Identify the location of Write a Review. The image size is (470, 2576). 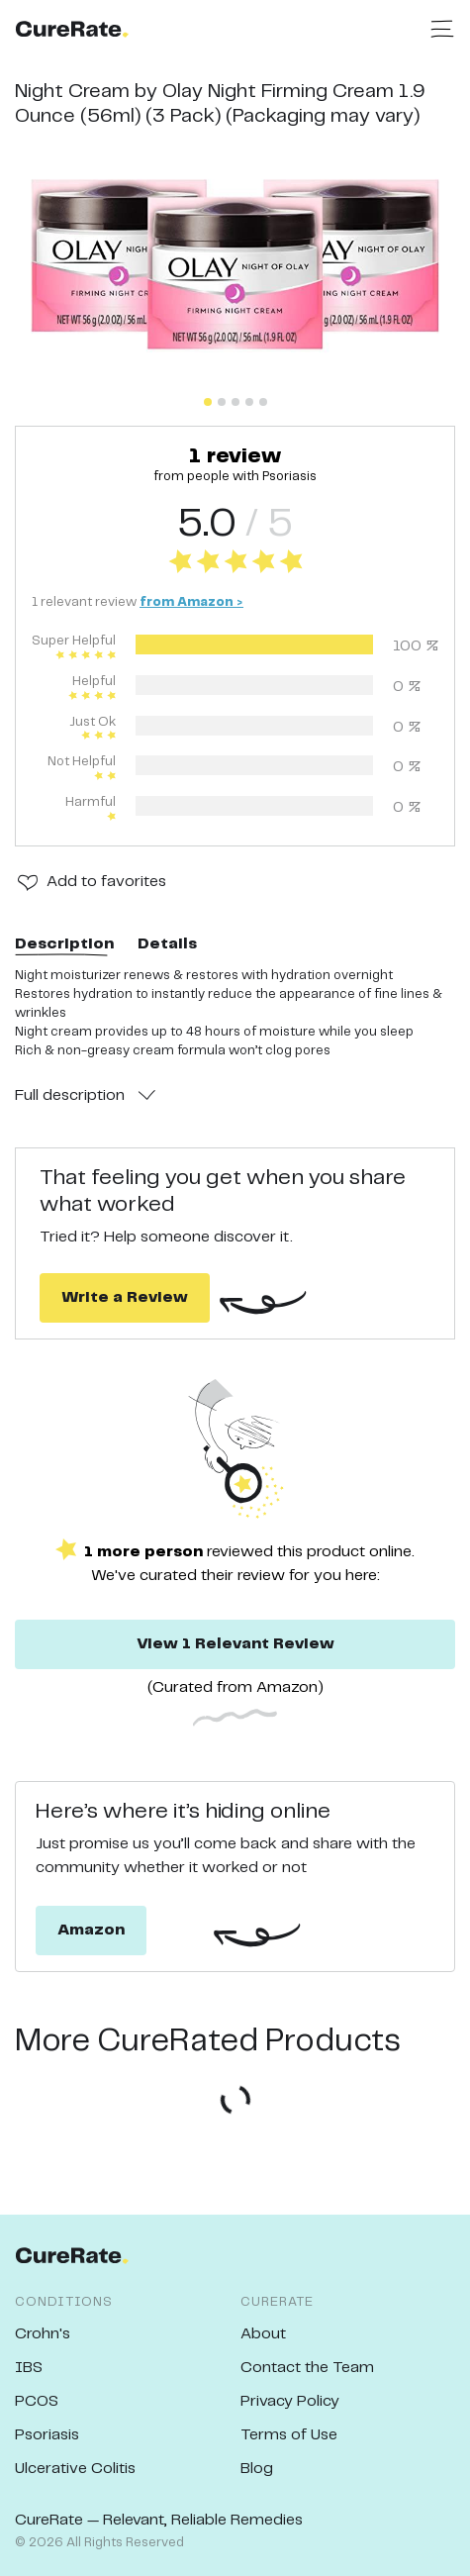
(124, 1297).